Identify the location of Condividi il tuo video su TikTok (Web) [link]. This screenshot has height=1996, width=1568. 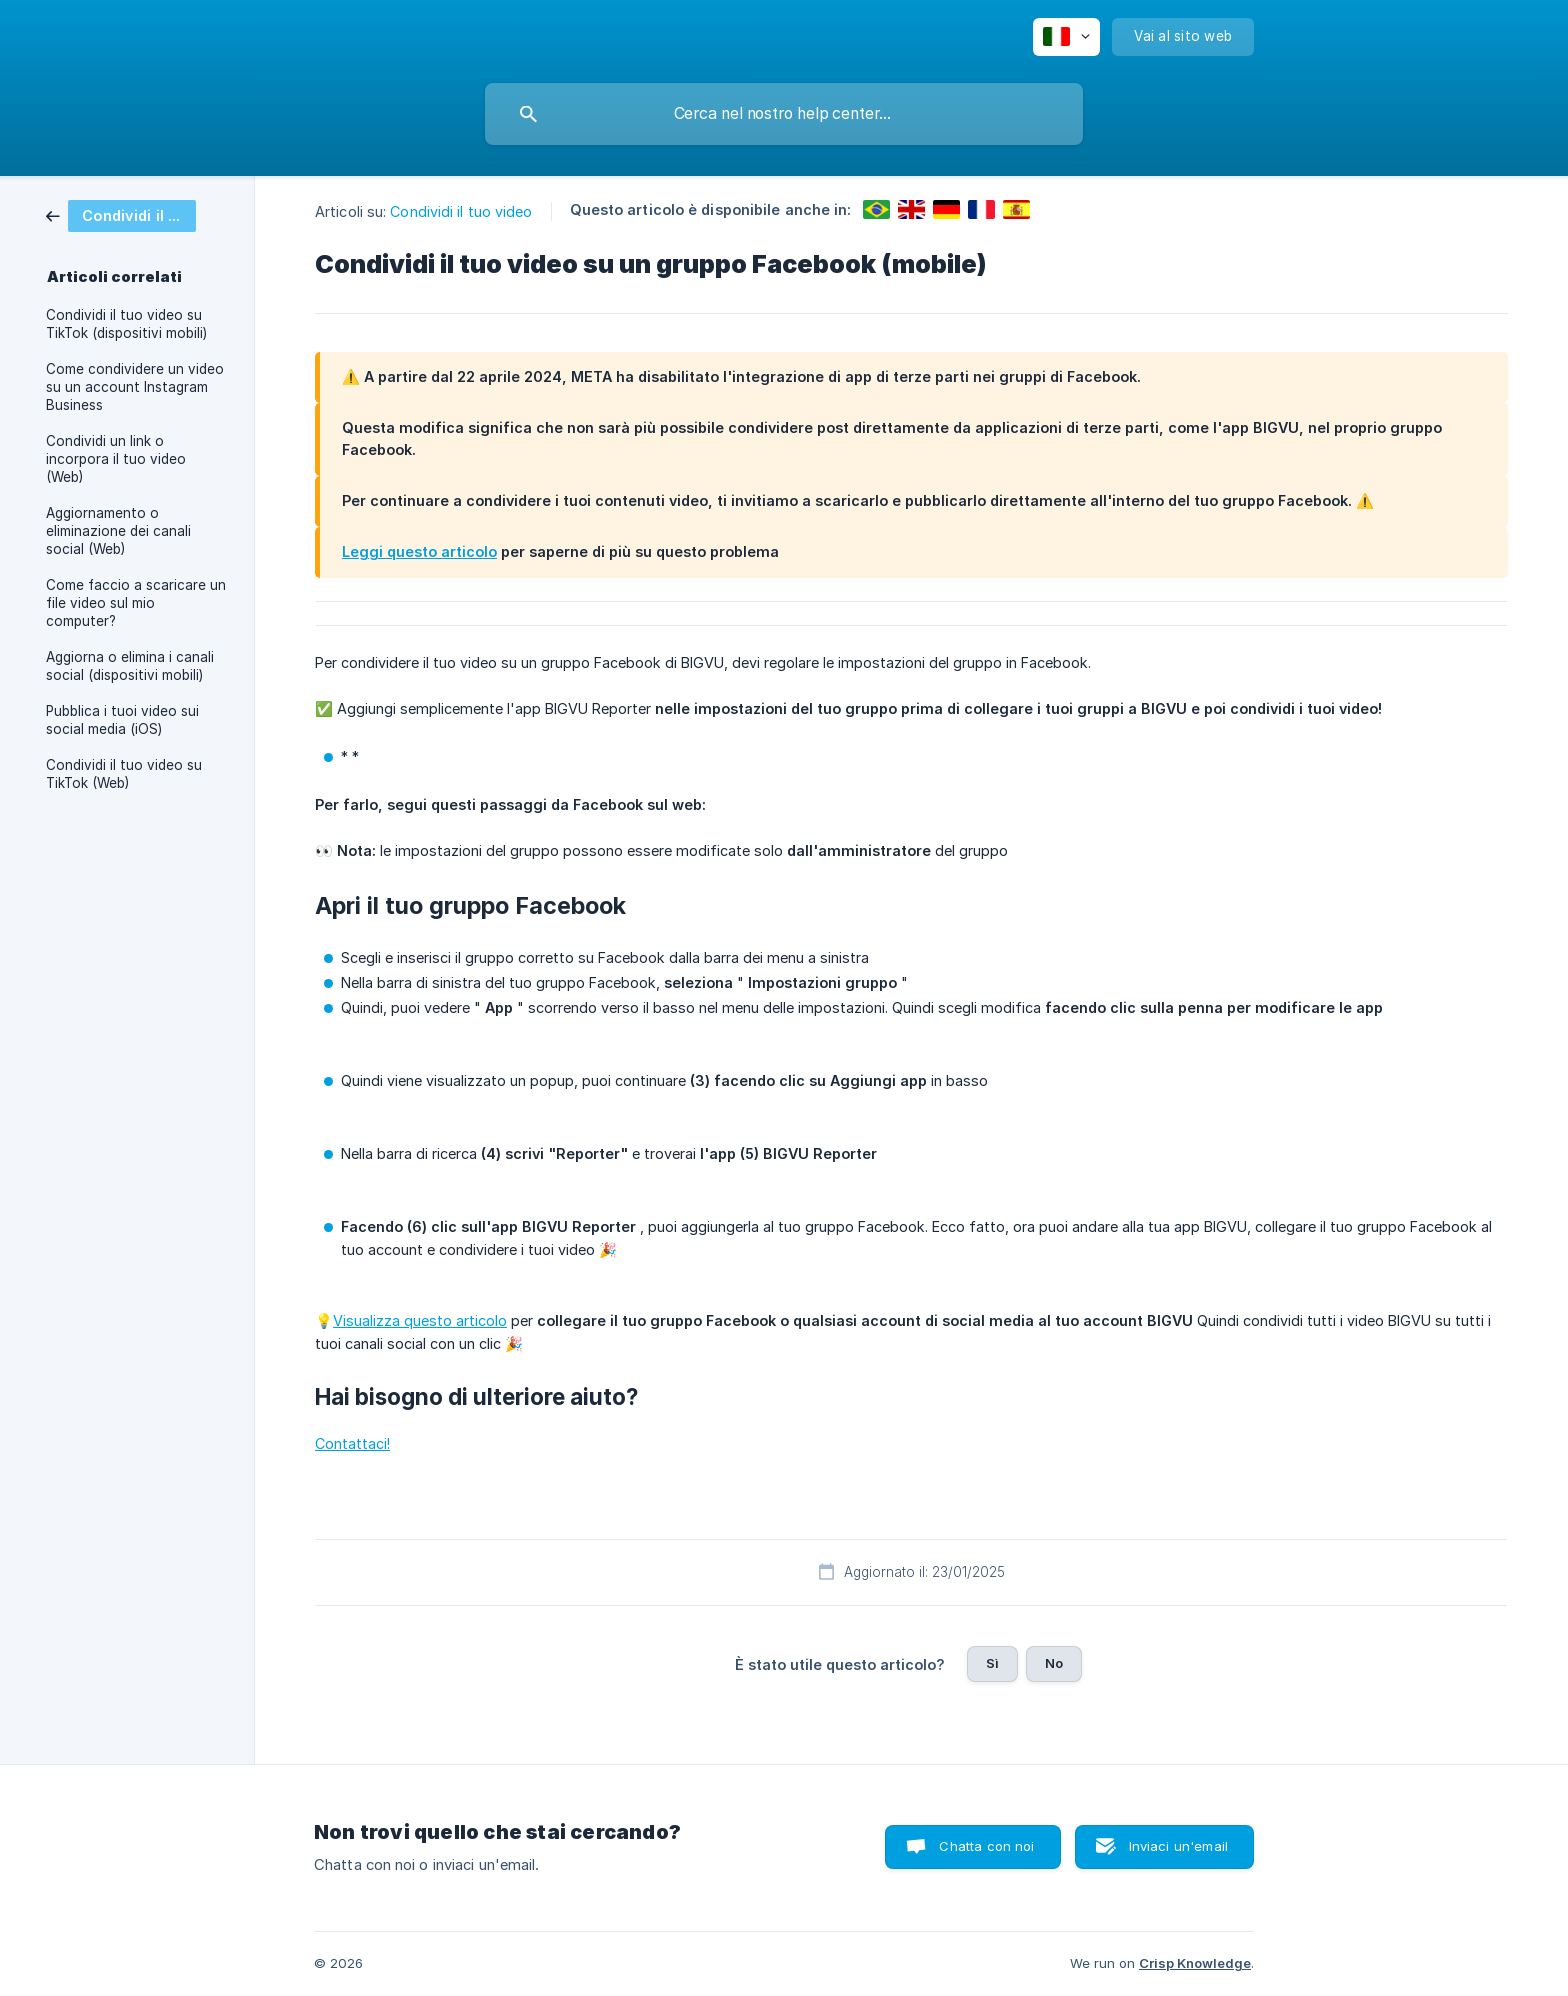
(124, 774).